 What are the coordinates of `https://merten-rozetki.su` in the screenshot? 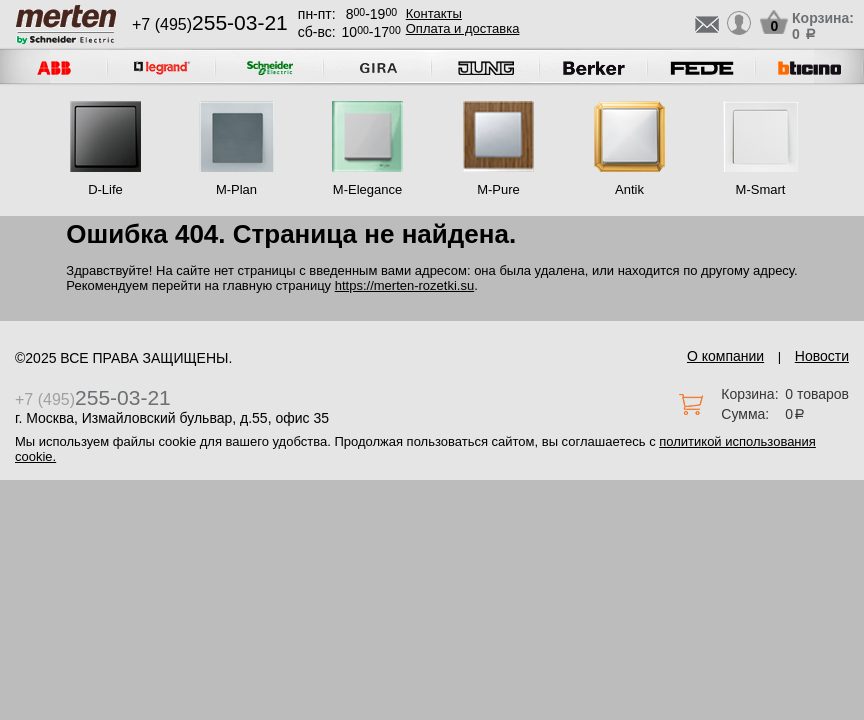 It's located at (404, 285).